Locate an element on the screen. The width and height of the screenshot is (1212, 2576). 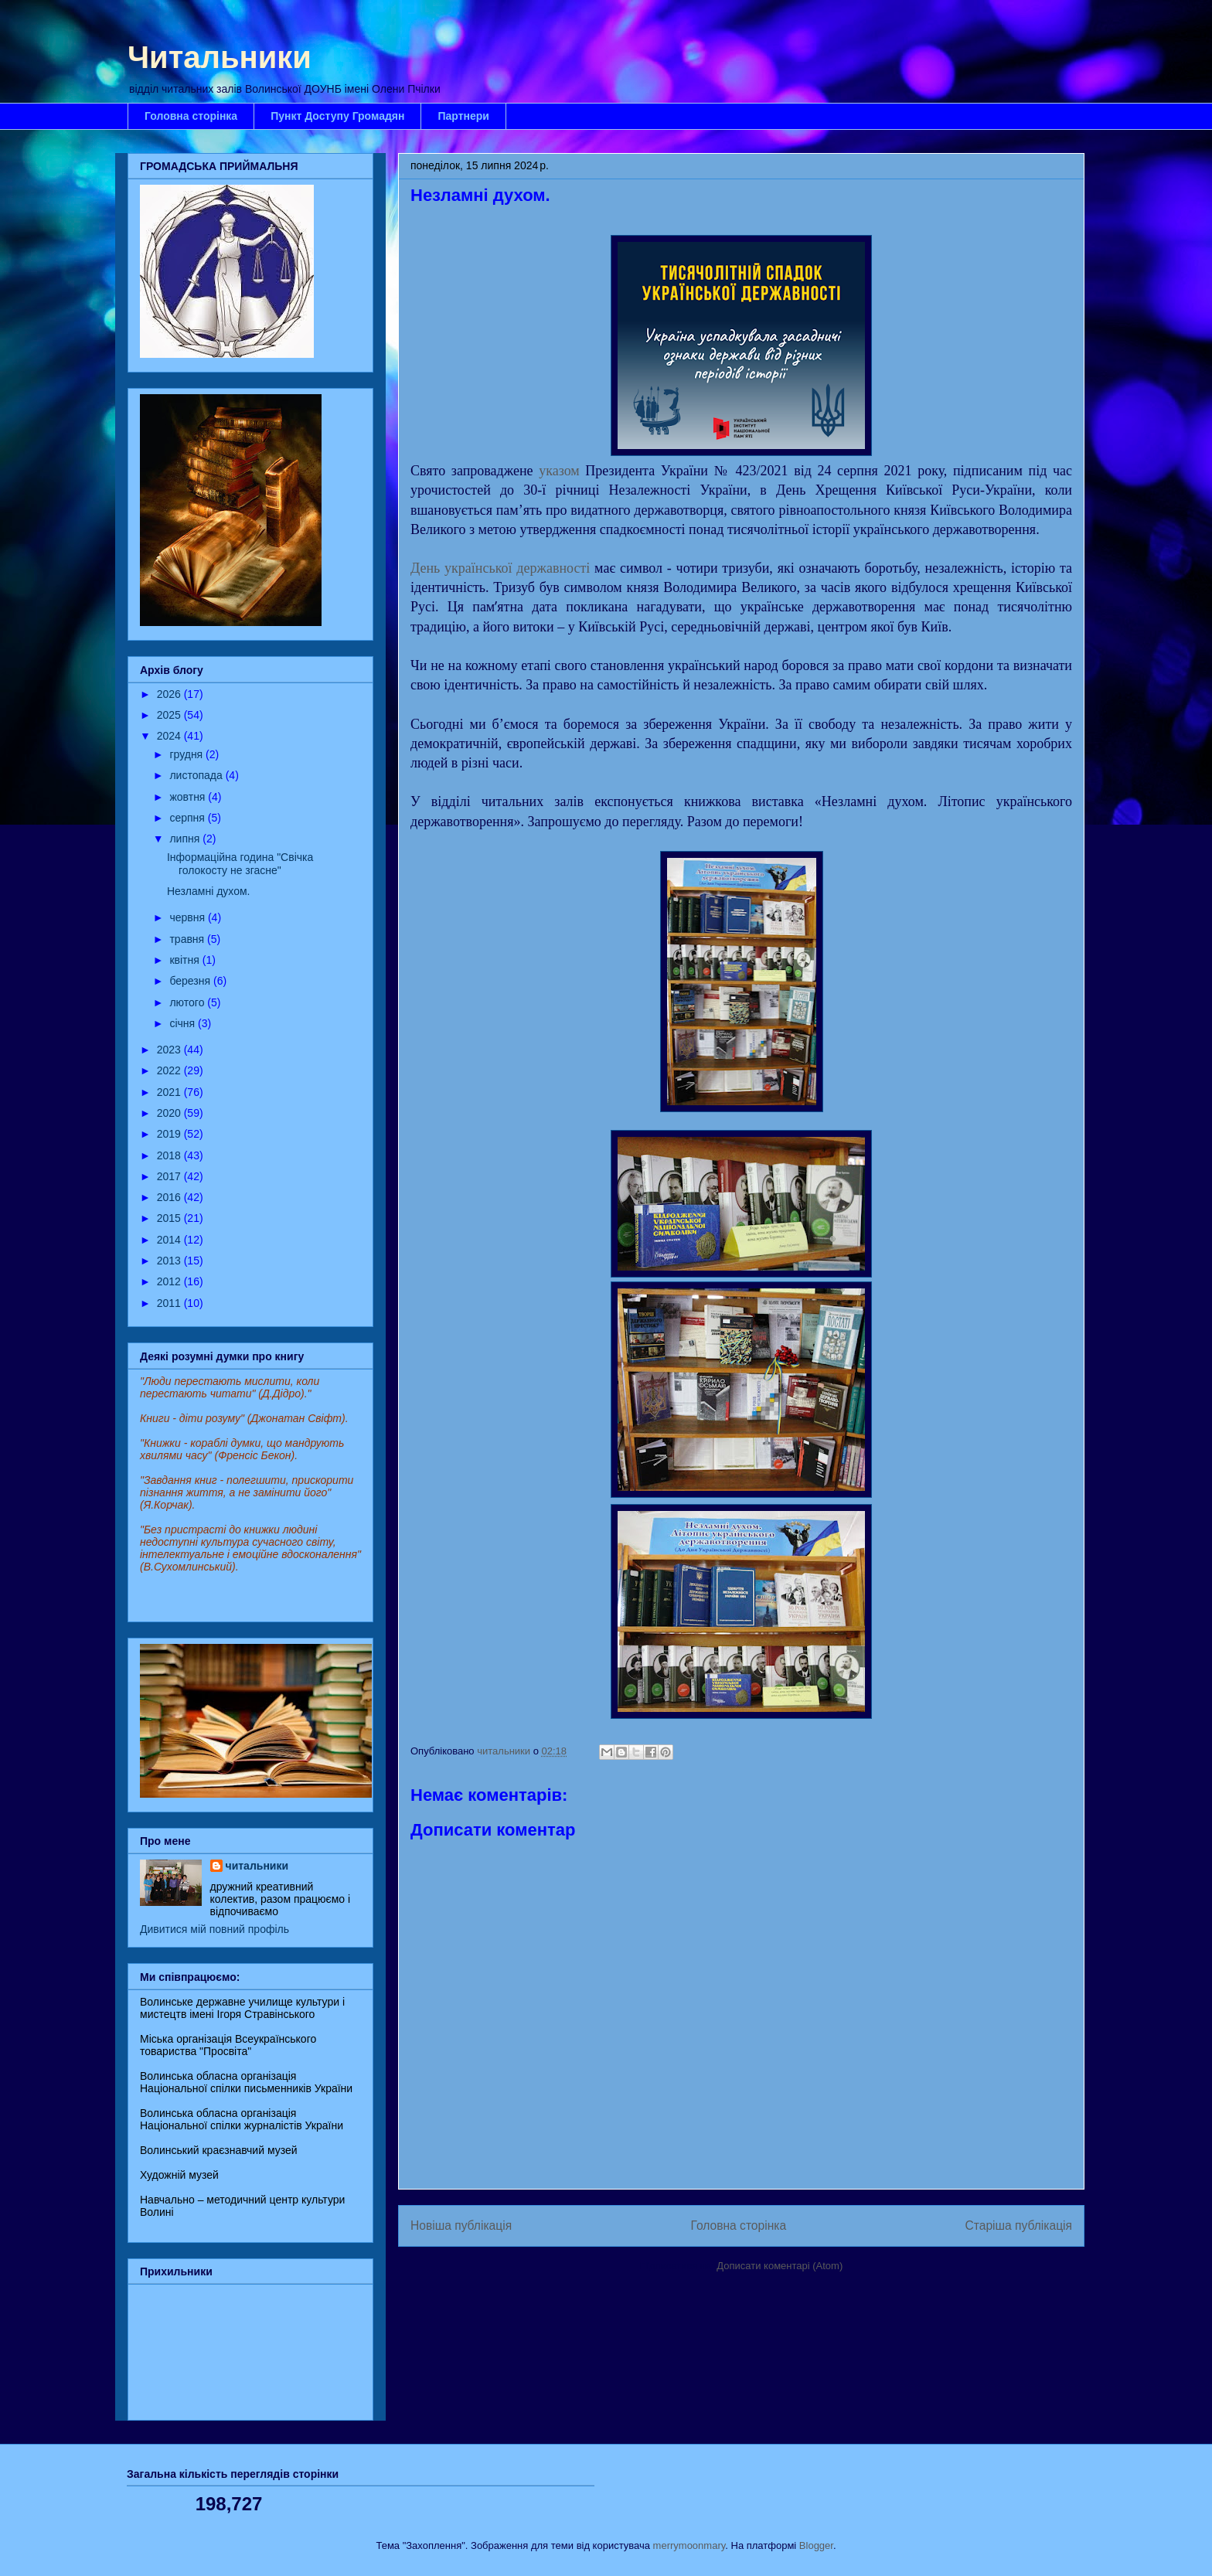
Пункт Доступу Громадян is located at coordinates (337, 116).